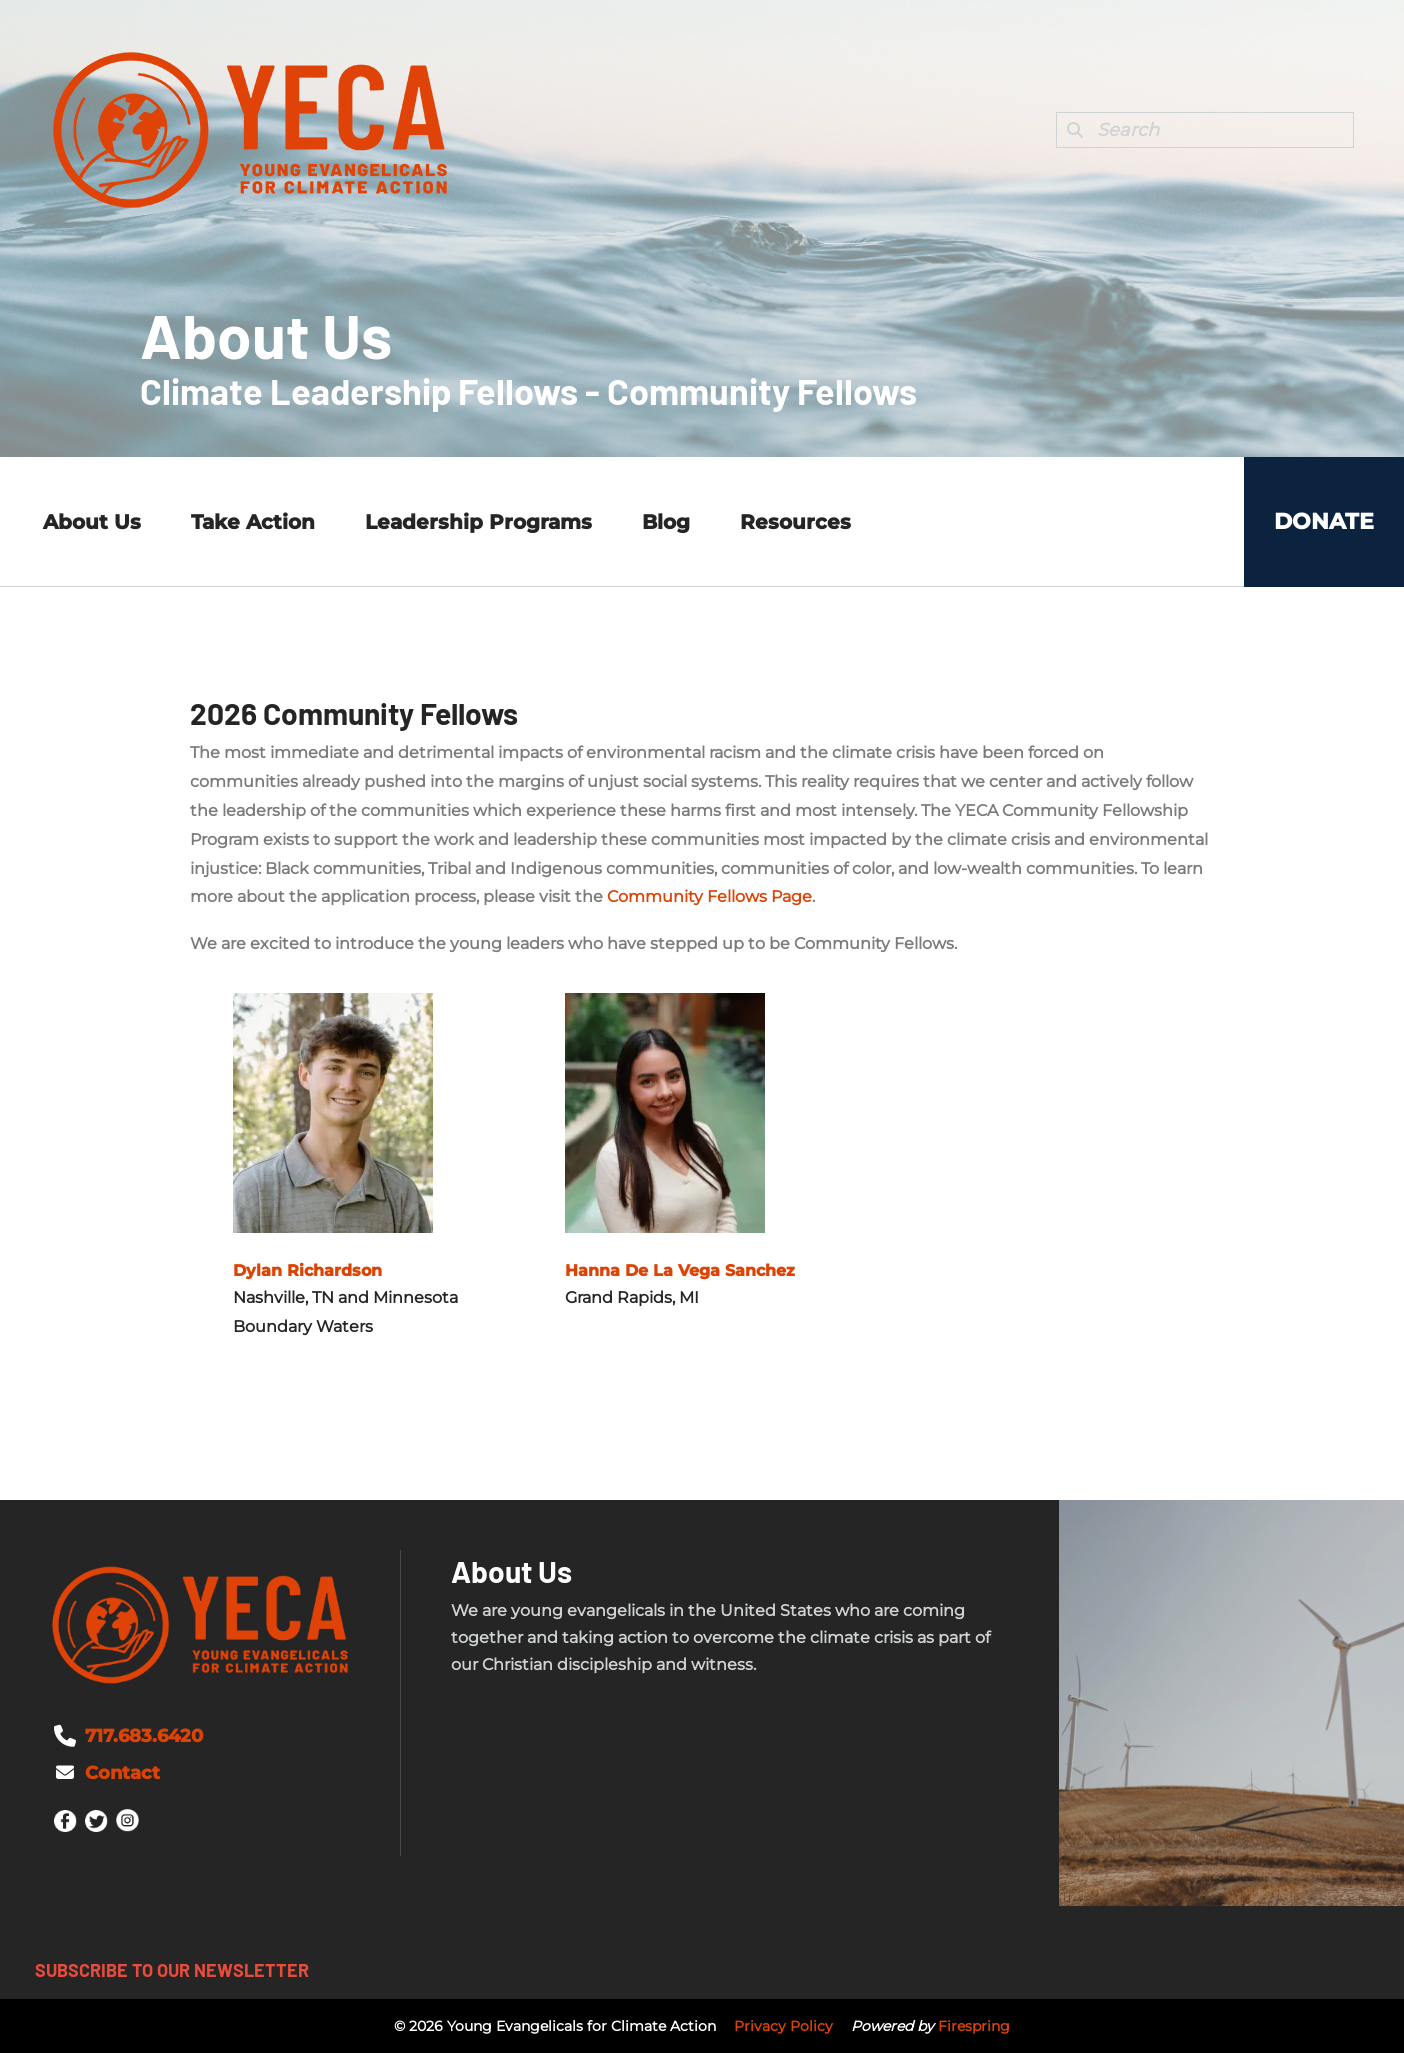 Image resolution: width=1404 pixels, height=2053 pixels. Describe the element at coordinates (1205, 130) in the screenshot. I see `[combobox]` at that location.